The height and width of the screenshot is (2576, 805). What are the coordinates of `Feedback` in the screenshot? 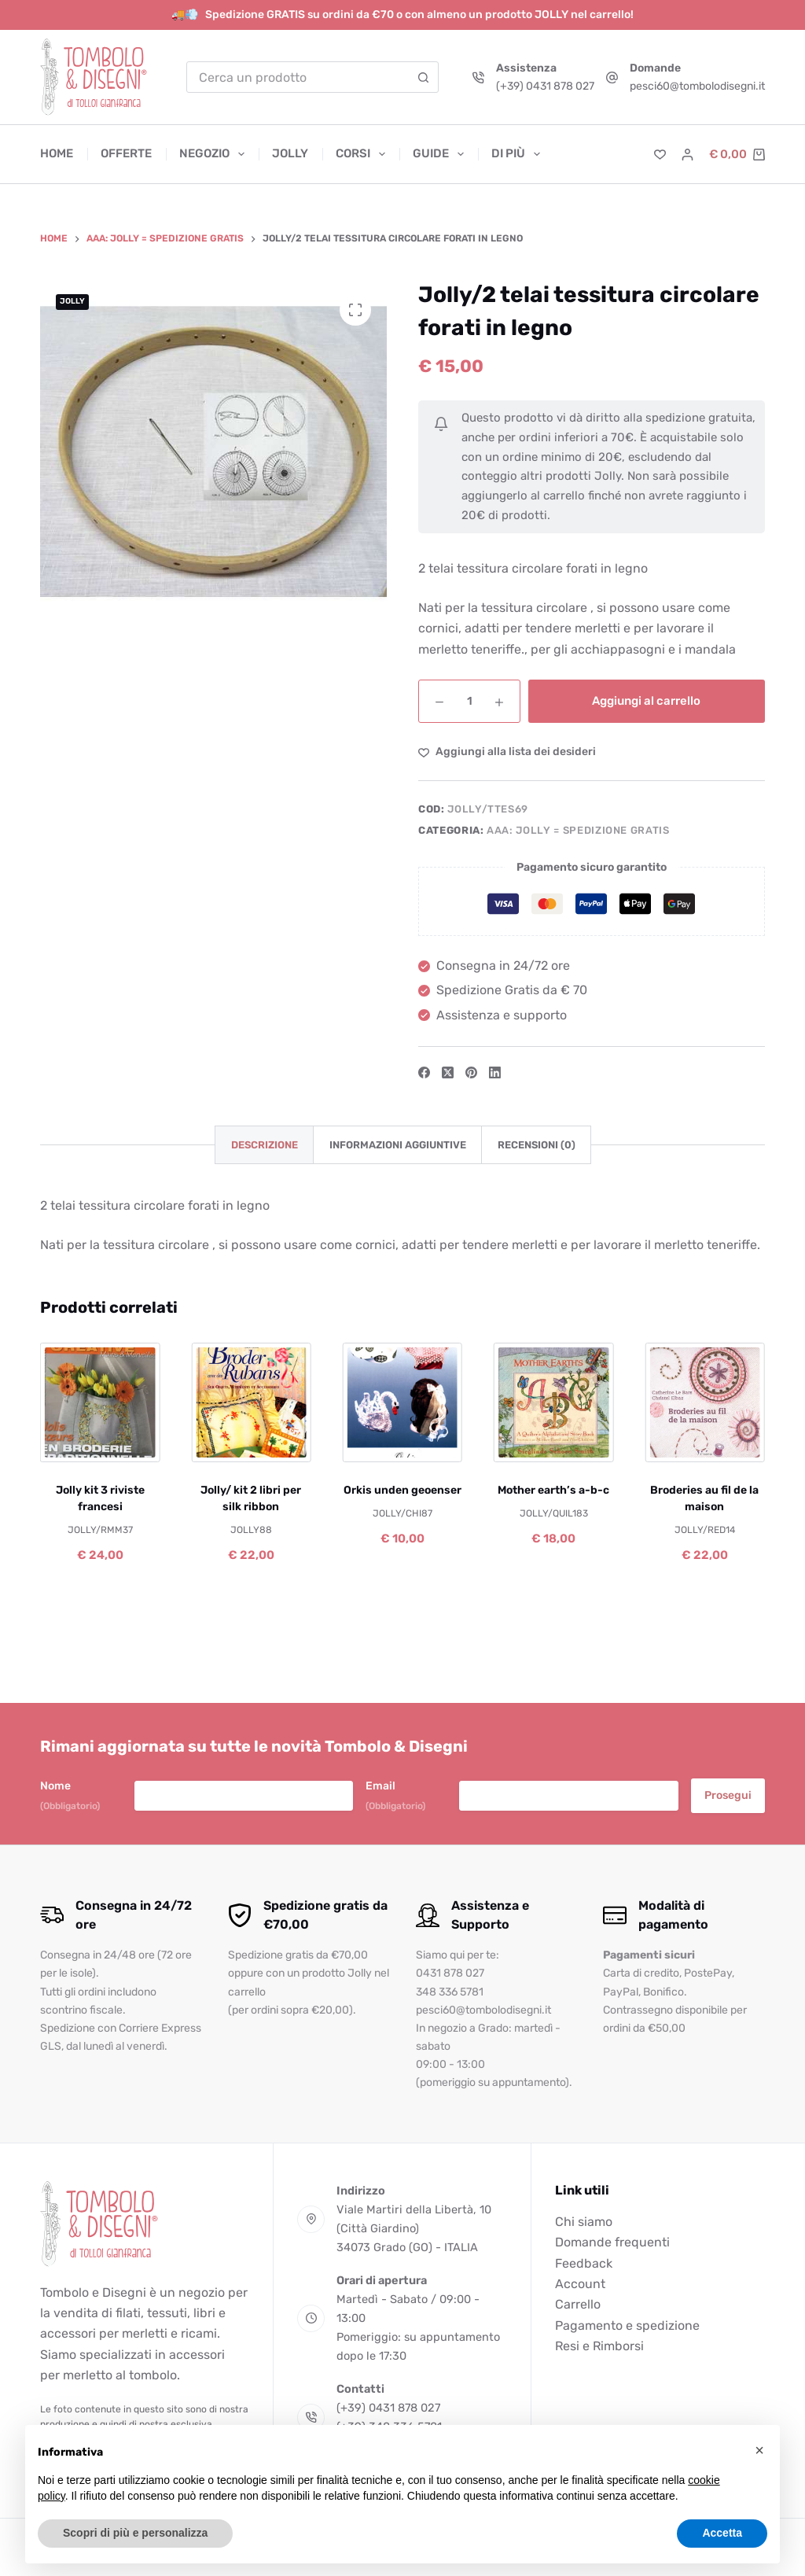 It's located at (583, 2263).